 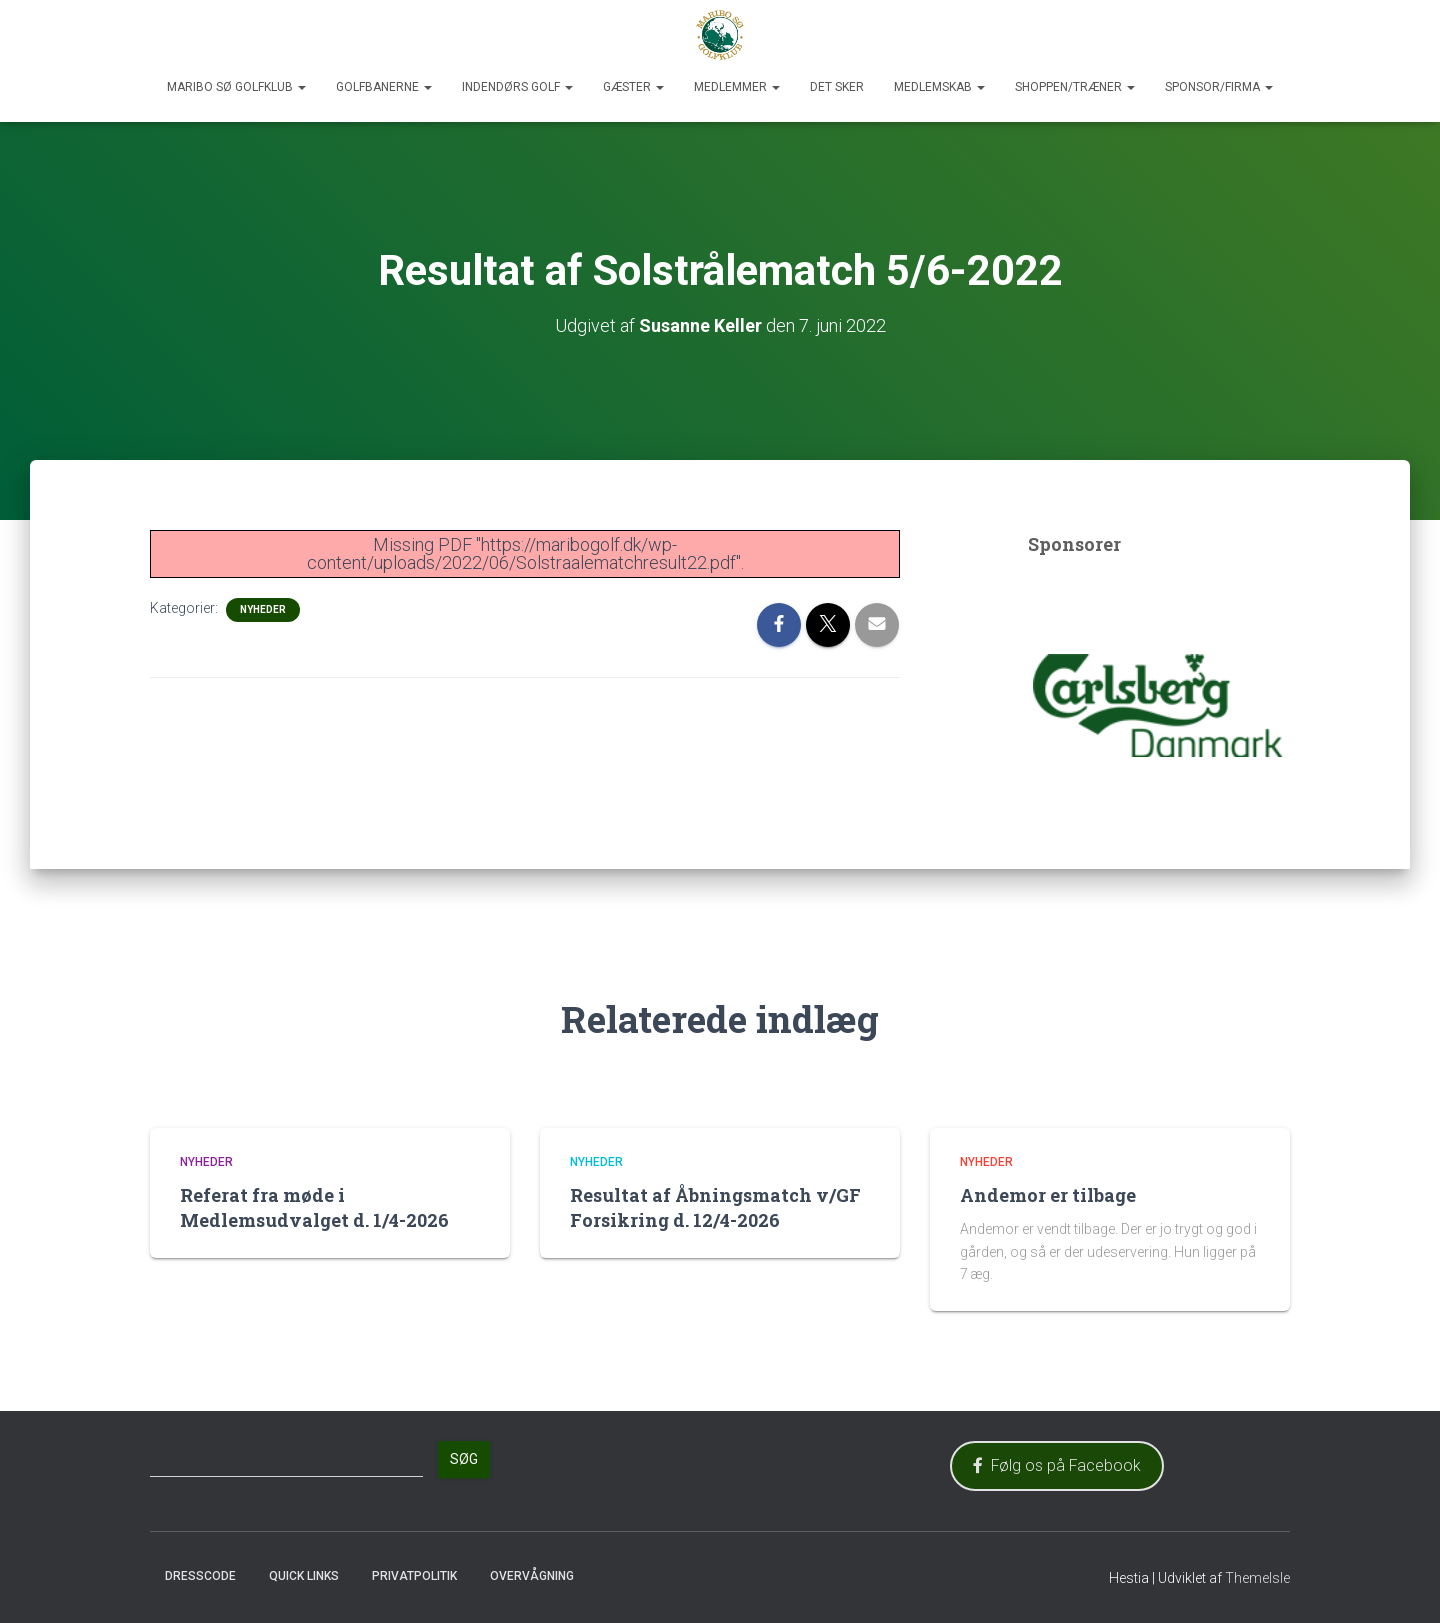 I want to click on Golfbanerne, so click(x=384, y=87).